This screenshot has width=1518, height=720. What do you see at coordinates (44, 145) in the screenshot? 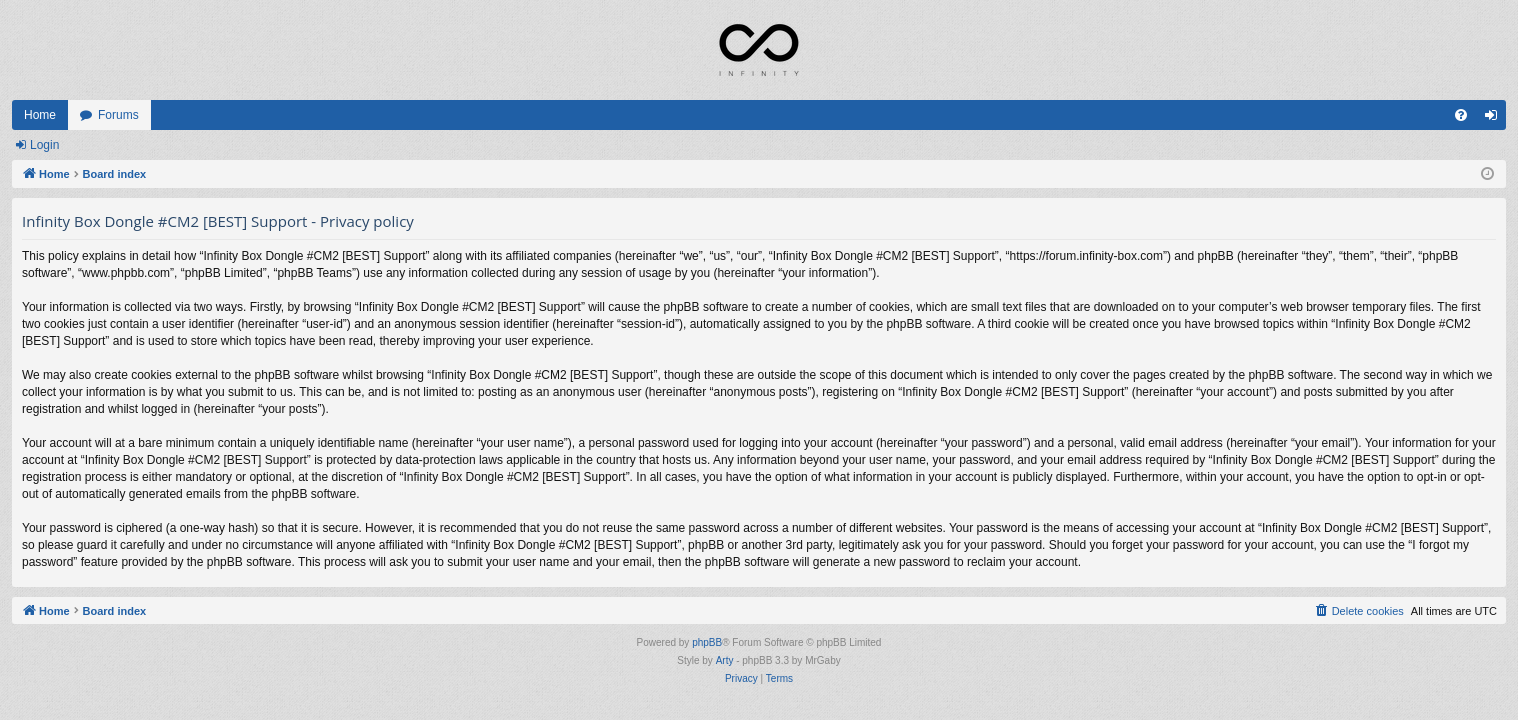
I see `Login` at bounding box center [44, 145].